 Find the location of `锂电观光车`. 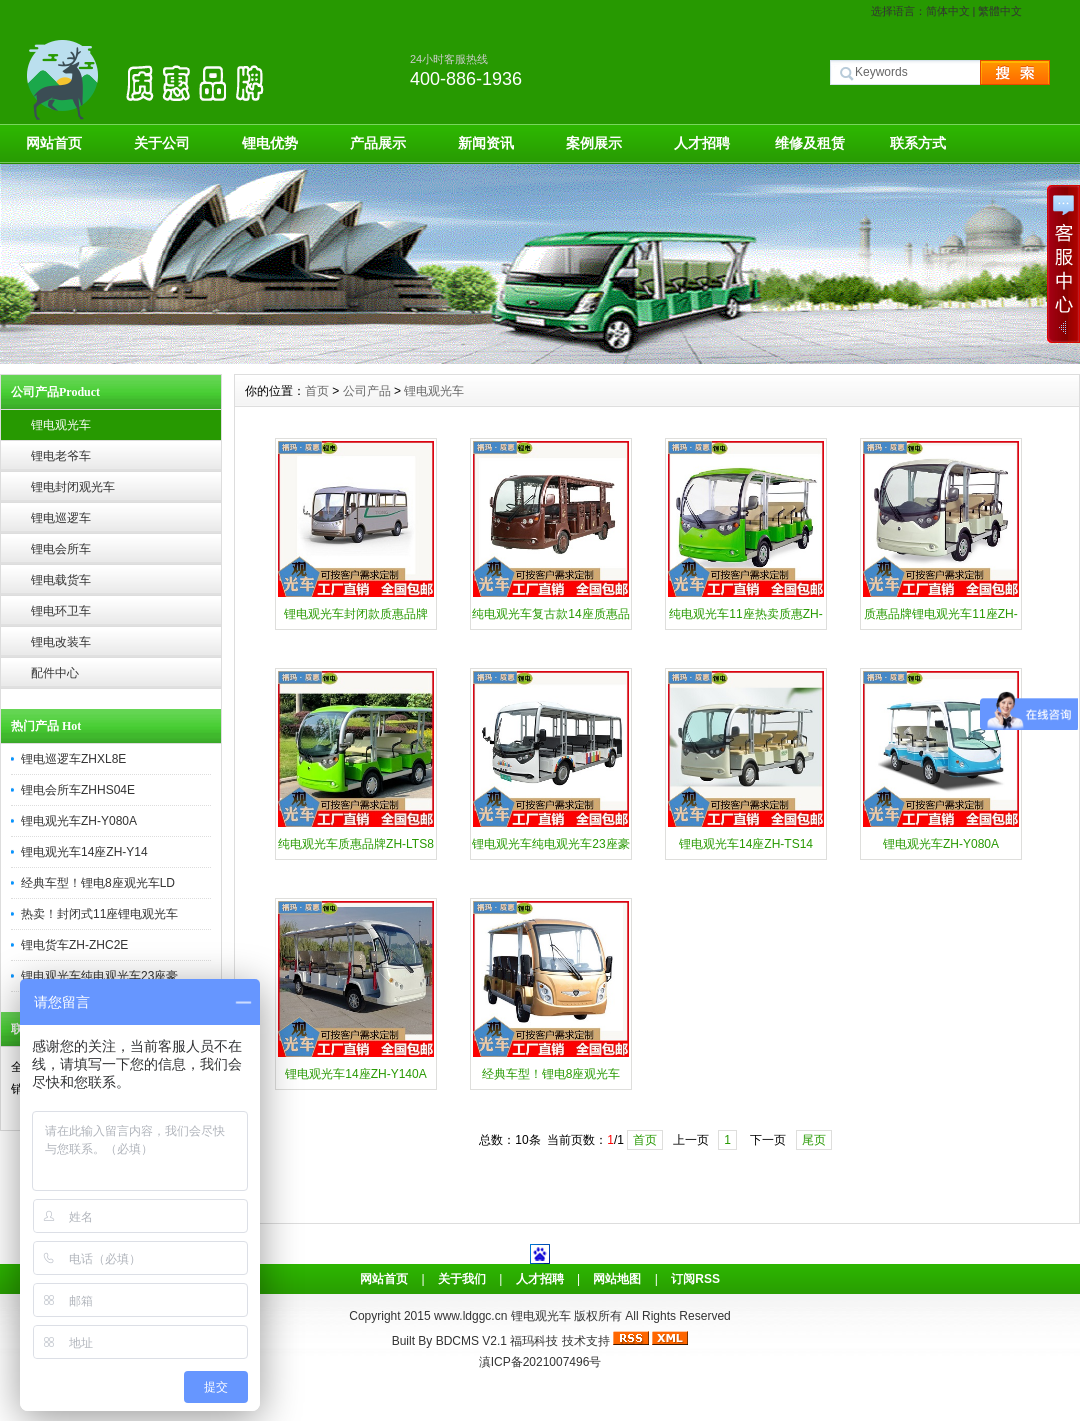

锂电观光车 is located at coordinates (61, 425).